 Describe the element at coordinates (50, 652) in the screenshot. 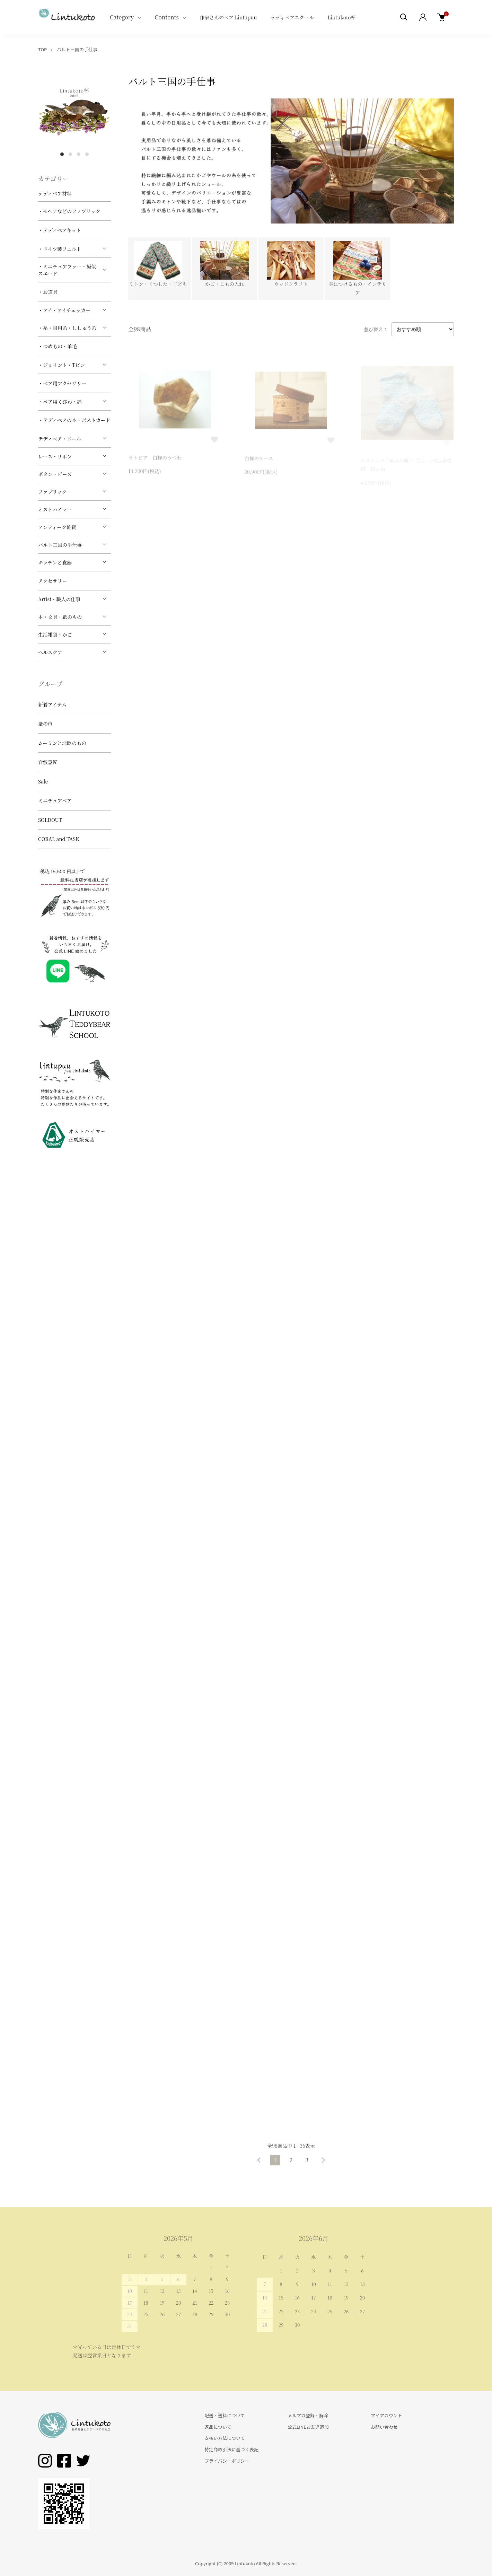

I see `ヘルスケア` at that location.